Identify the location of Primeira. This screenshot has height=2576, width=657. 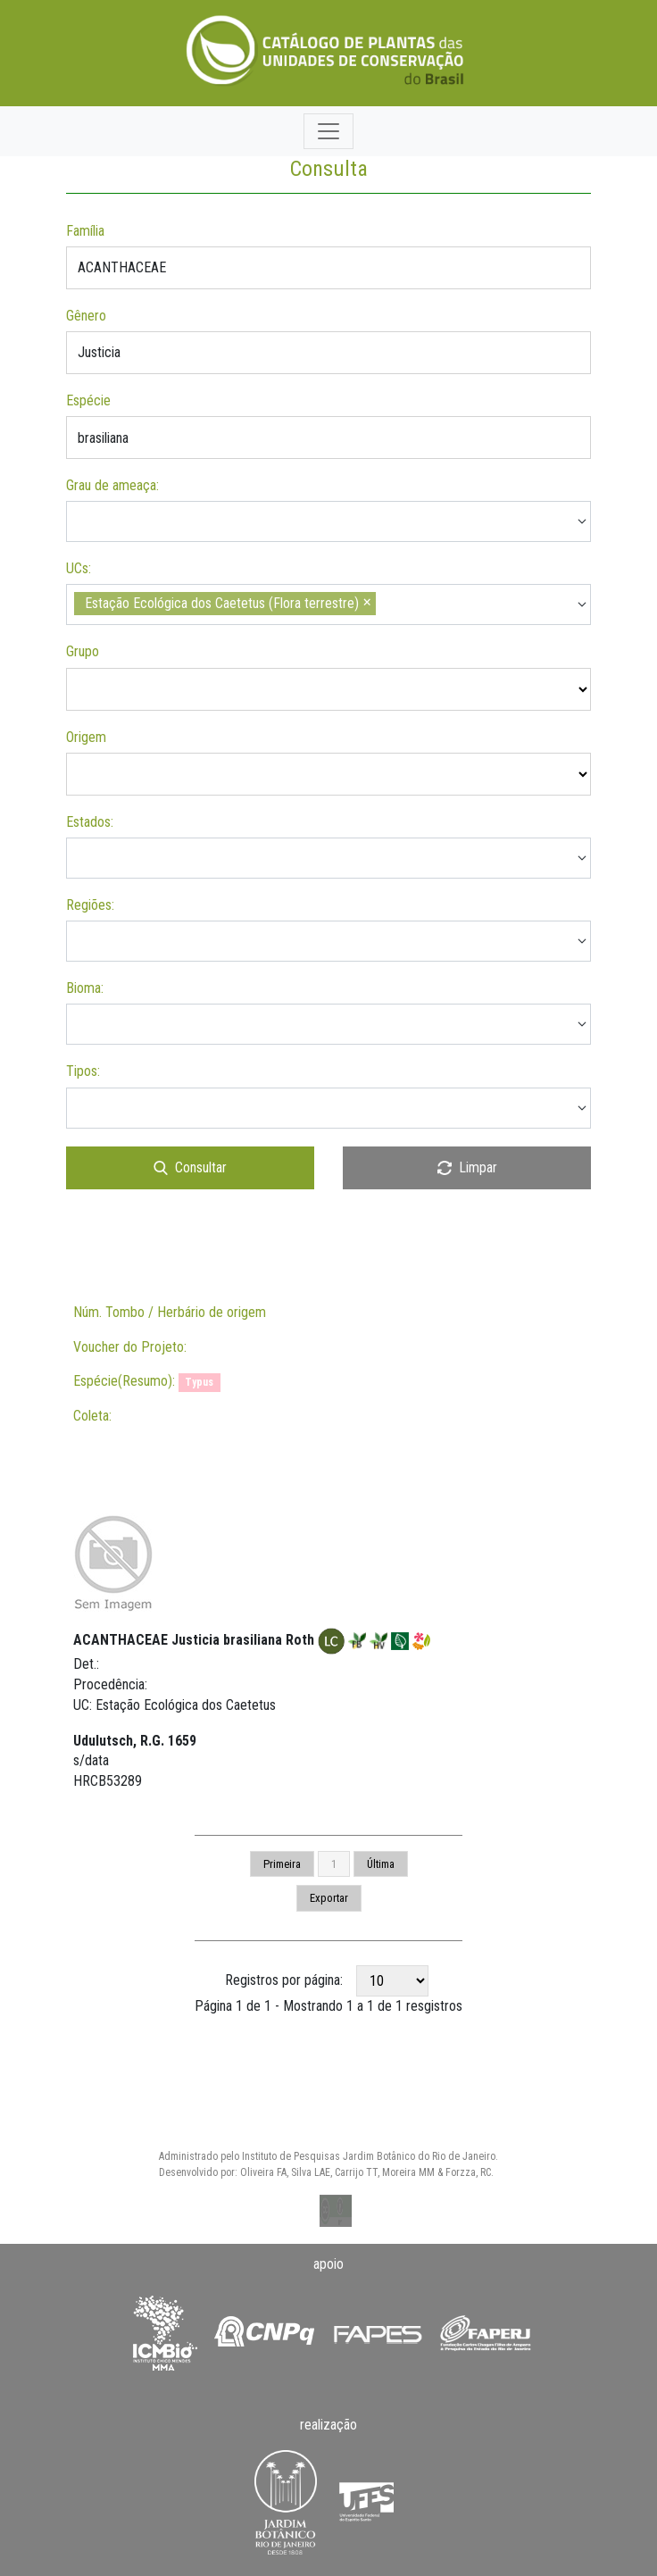
(282, 1864).